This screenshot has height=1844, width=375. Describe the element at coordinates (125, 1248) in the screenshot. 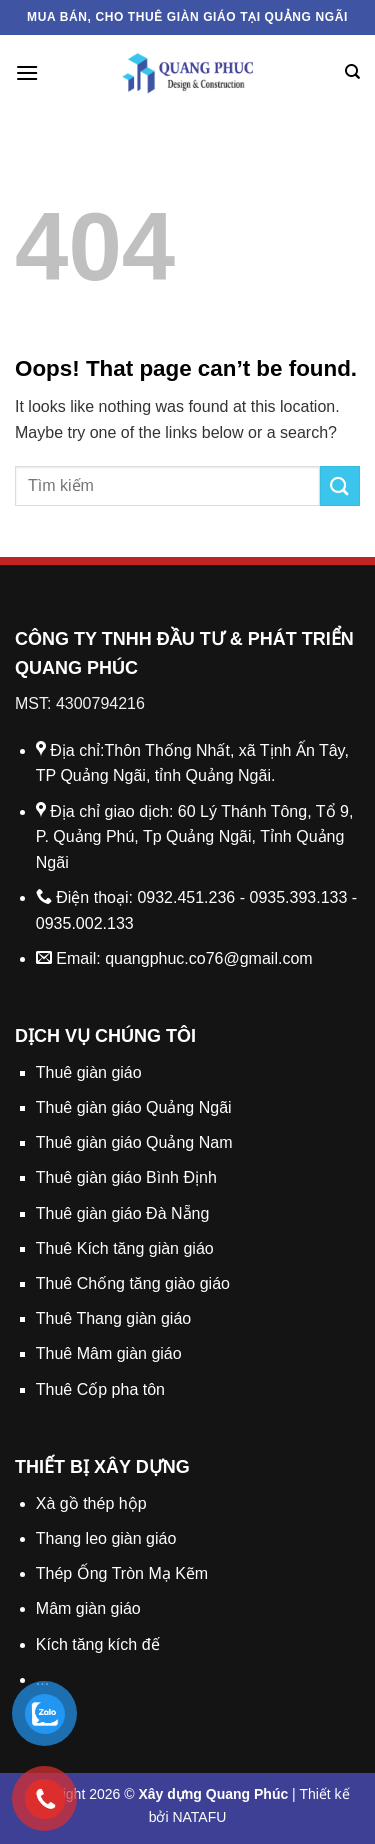

I see `Thuê Kích tăng giàn giáo` at that location.